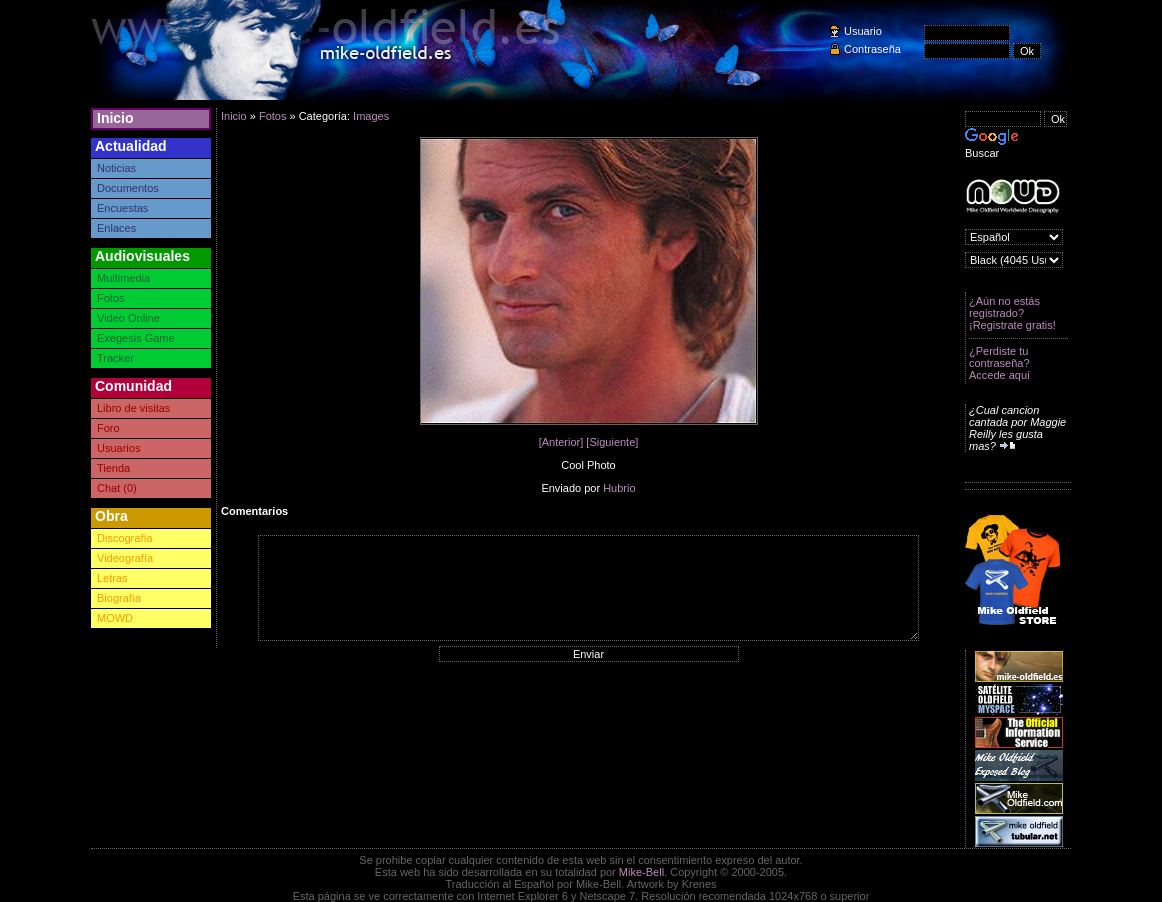 The width and height of the screenshot is (1162, 902). What do you see at coordinates (1012, 313) in the screenshot?
I see `¿Aún no estás registrado? ¡Registrate gratis!` at bounding box center [1012, 313].